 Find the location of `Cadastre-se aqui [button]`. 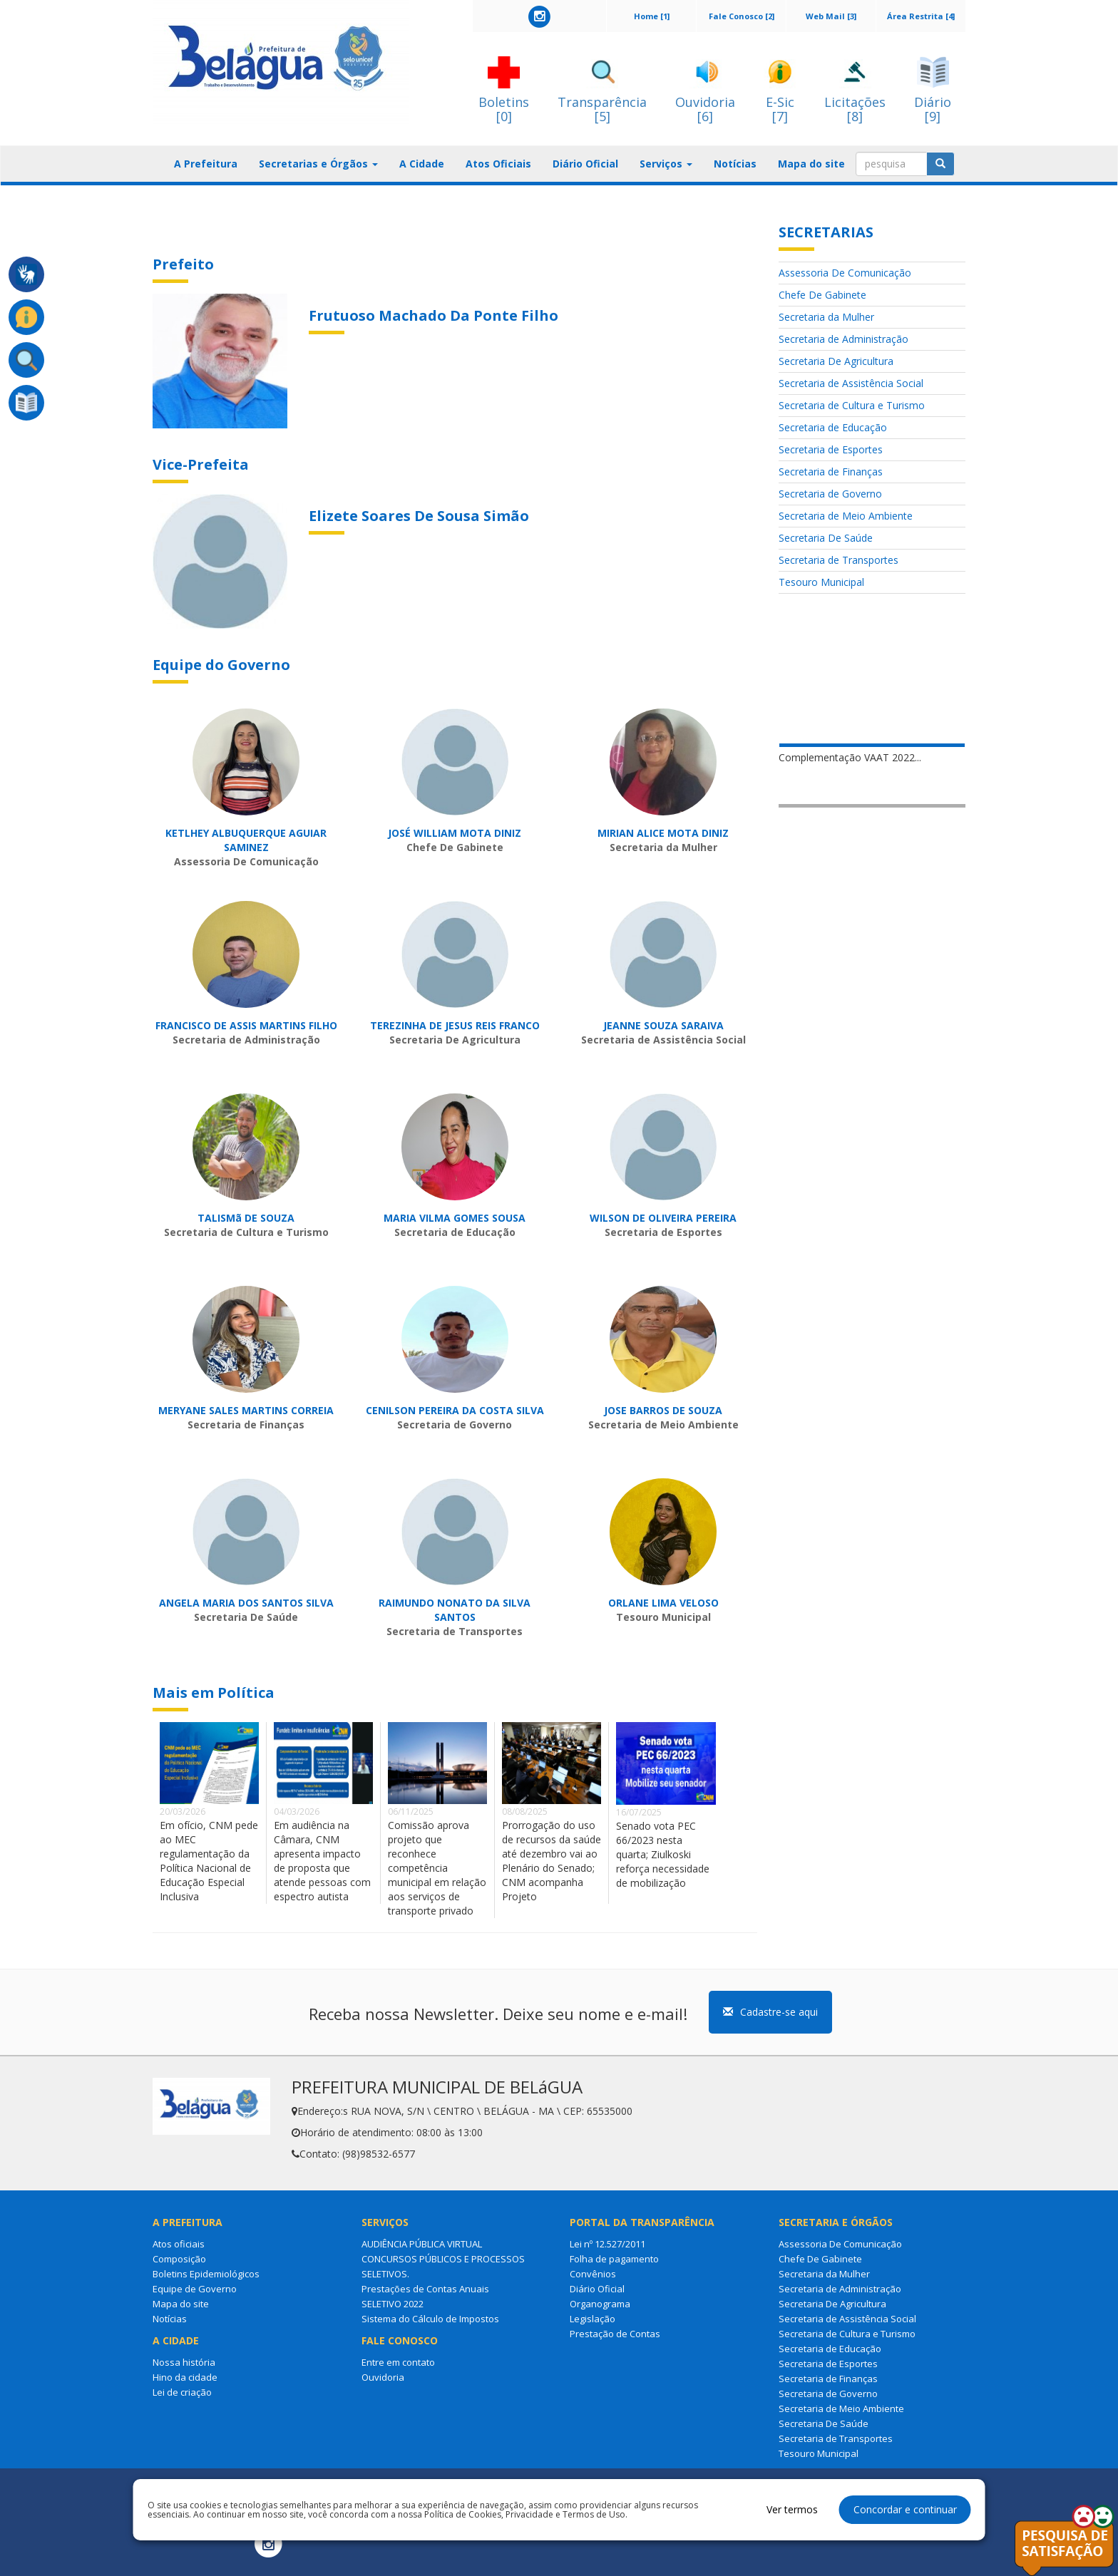

Cadastre-se aqui [button] is located at coordinates (770, 2012).